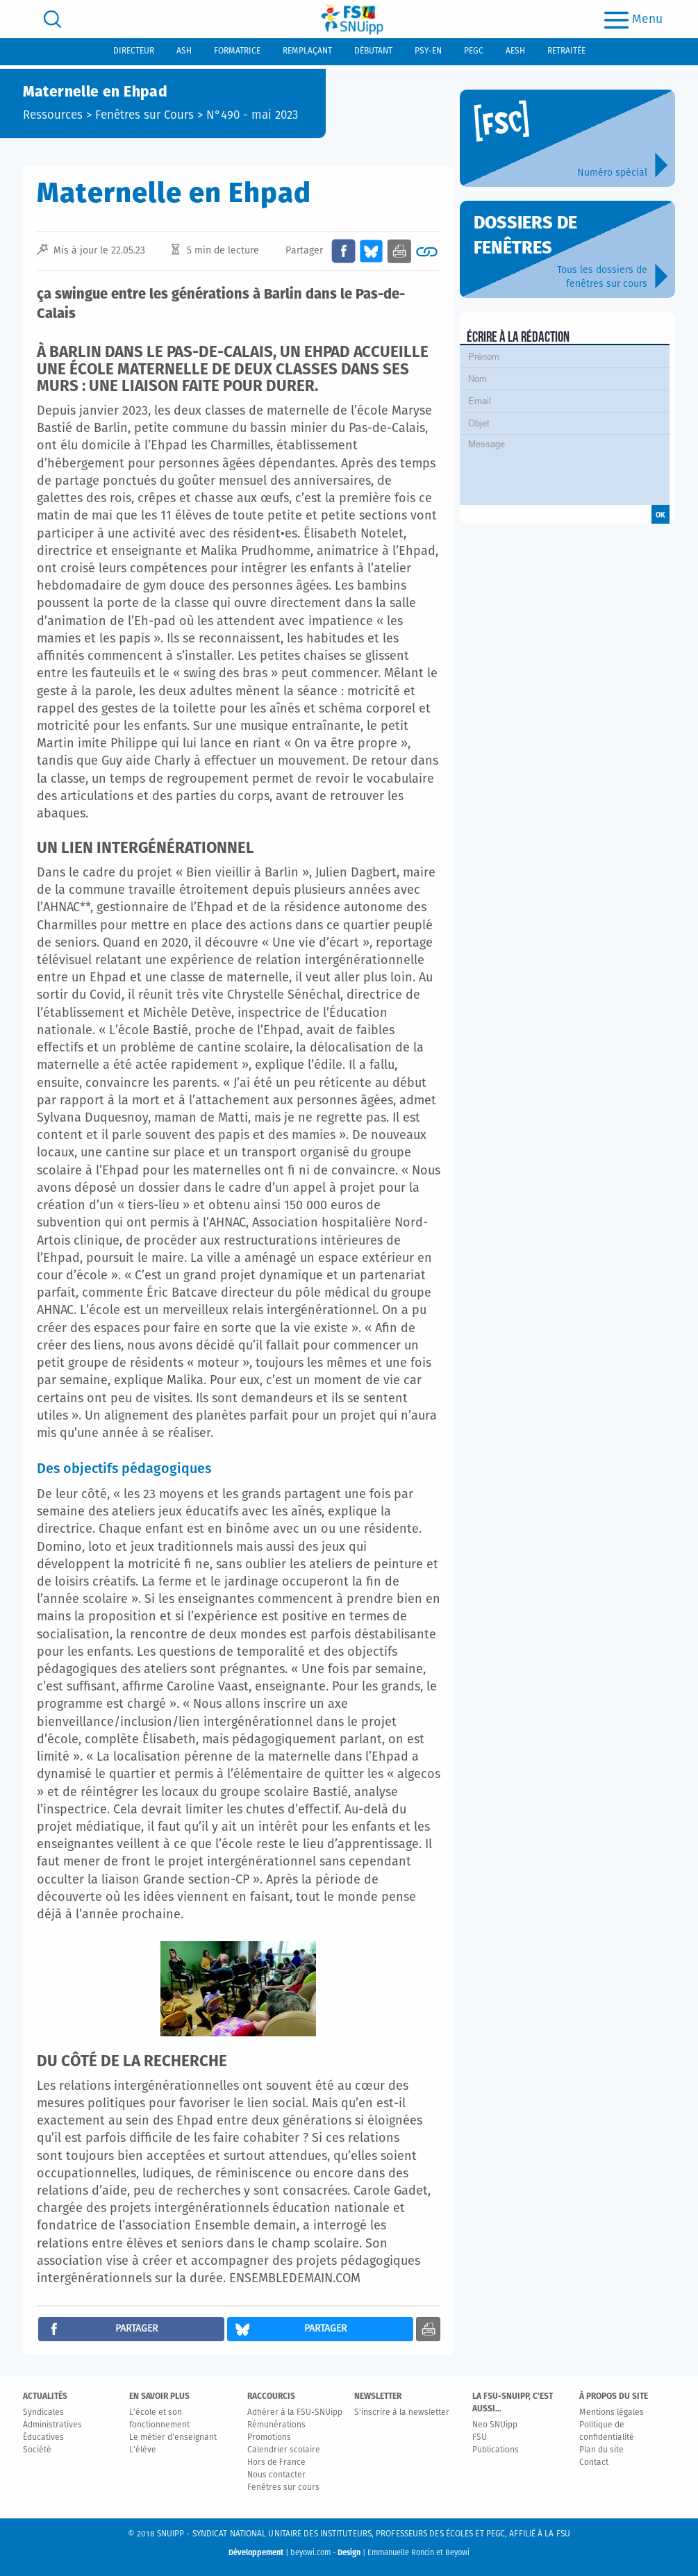  I want to click on Neo SNUipp, so click(494, 2425).